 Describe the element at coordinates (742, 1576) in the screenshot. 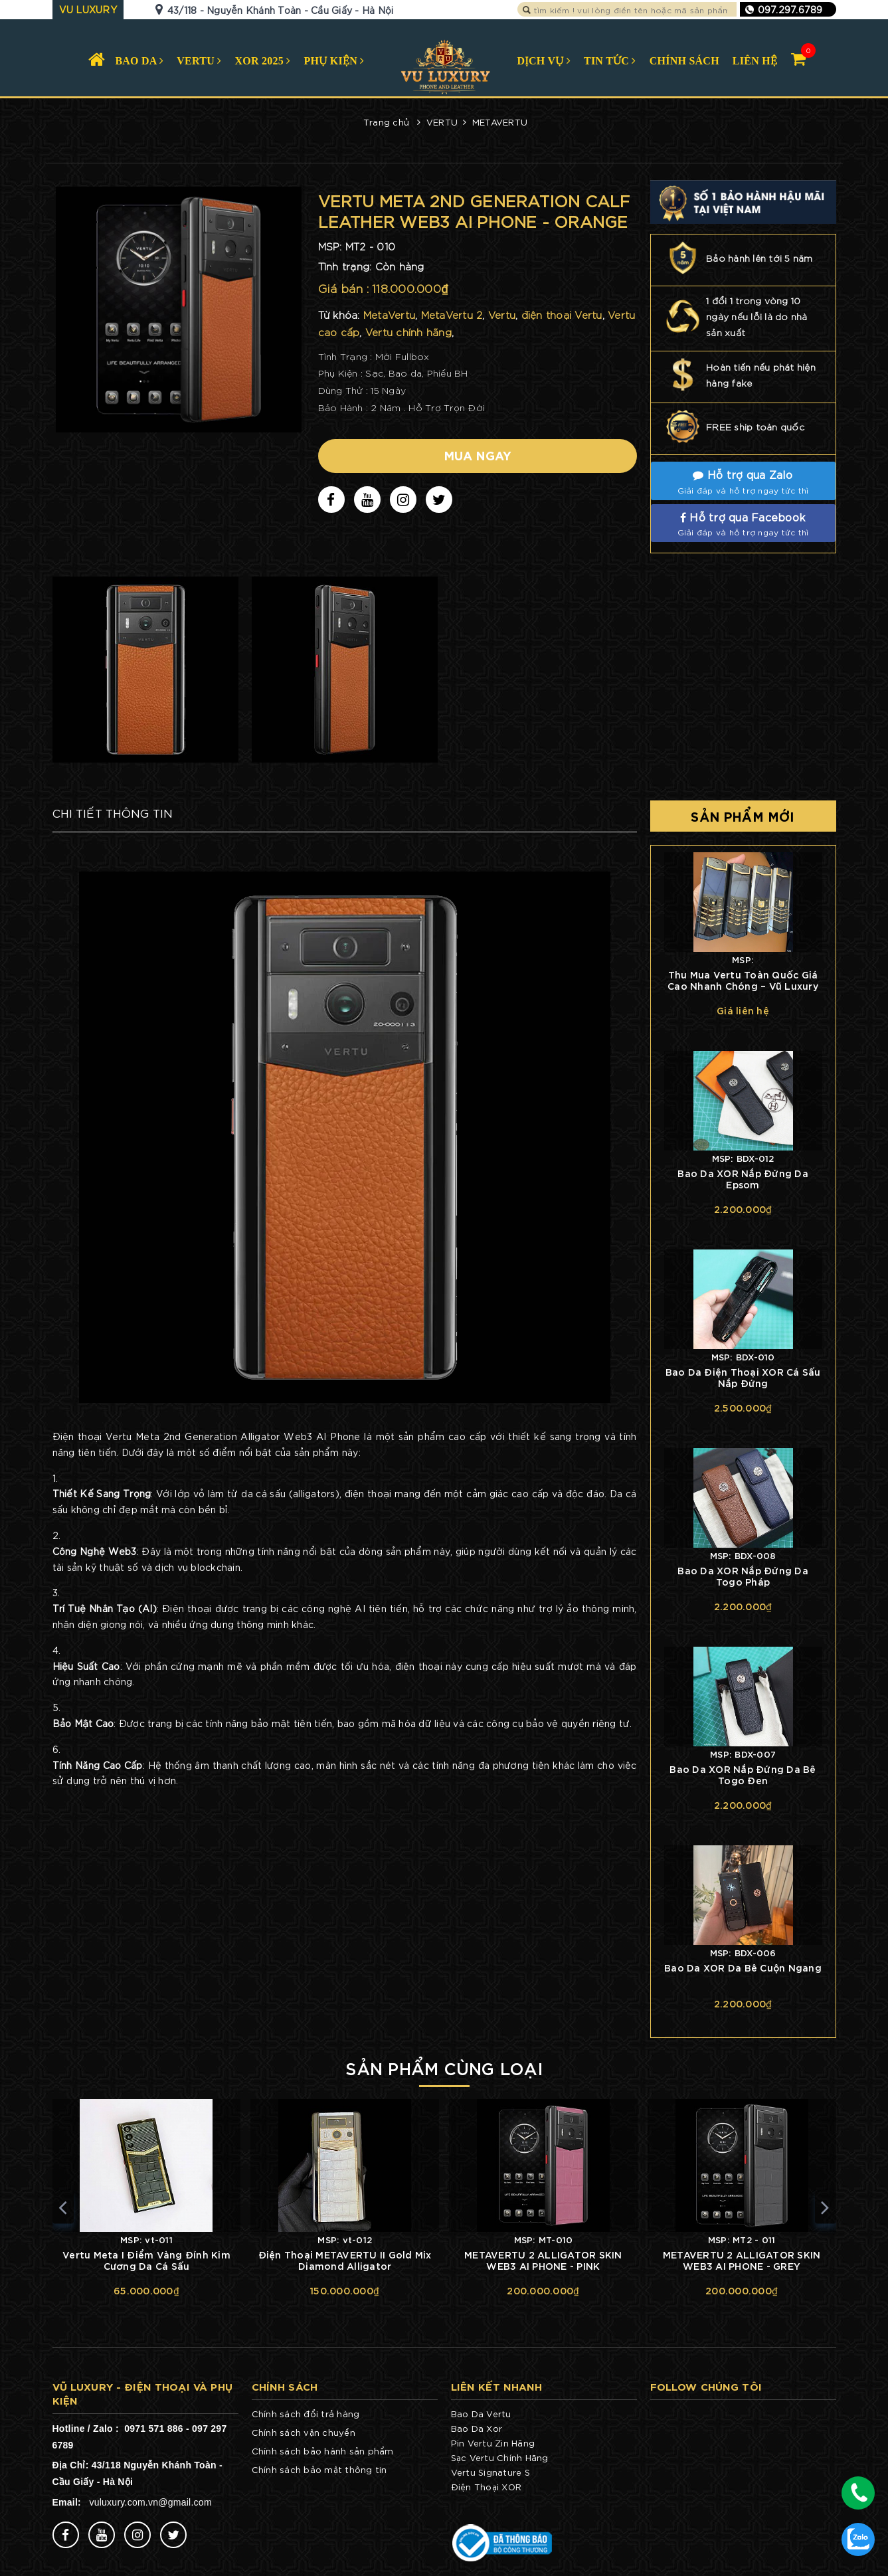

I see `Bao Da XOR Nắp Đứng Da Togo Pháp` at that location.